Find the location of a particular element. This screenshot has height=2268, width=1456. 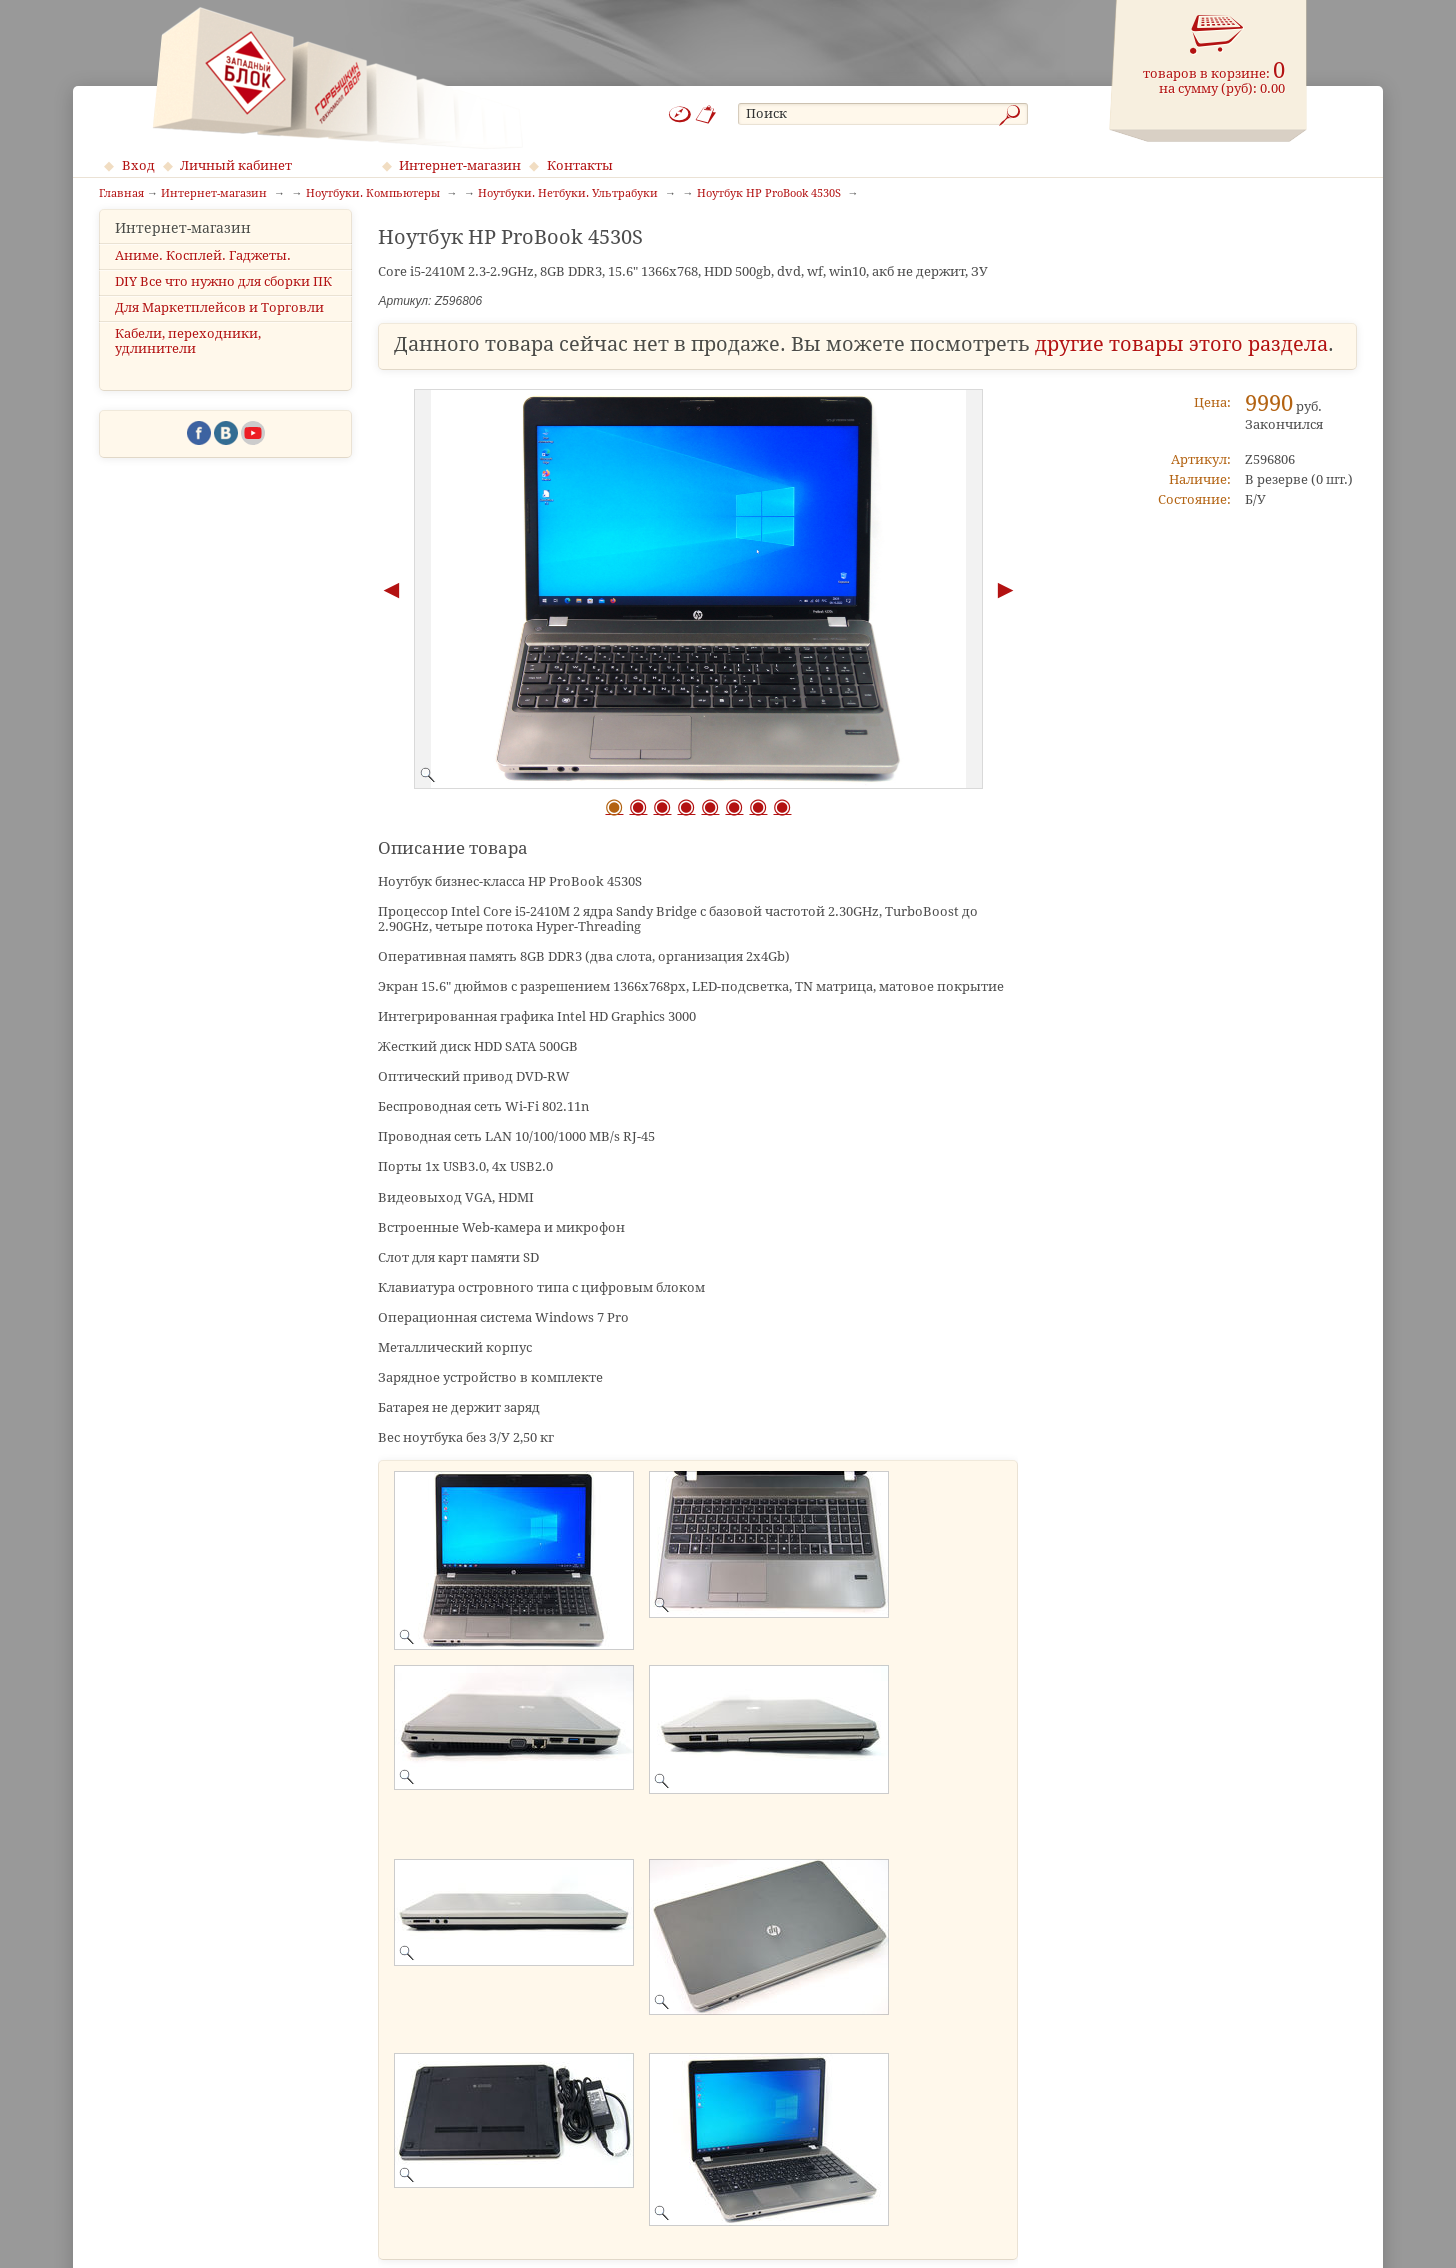

Аниме. Косплей. Гаджеты. is located at coordinates (203, 272).